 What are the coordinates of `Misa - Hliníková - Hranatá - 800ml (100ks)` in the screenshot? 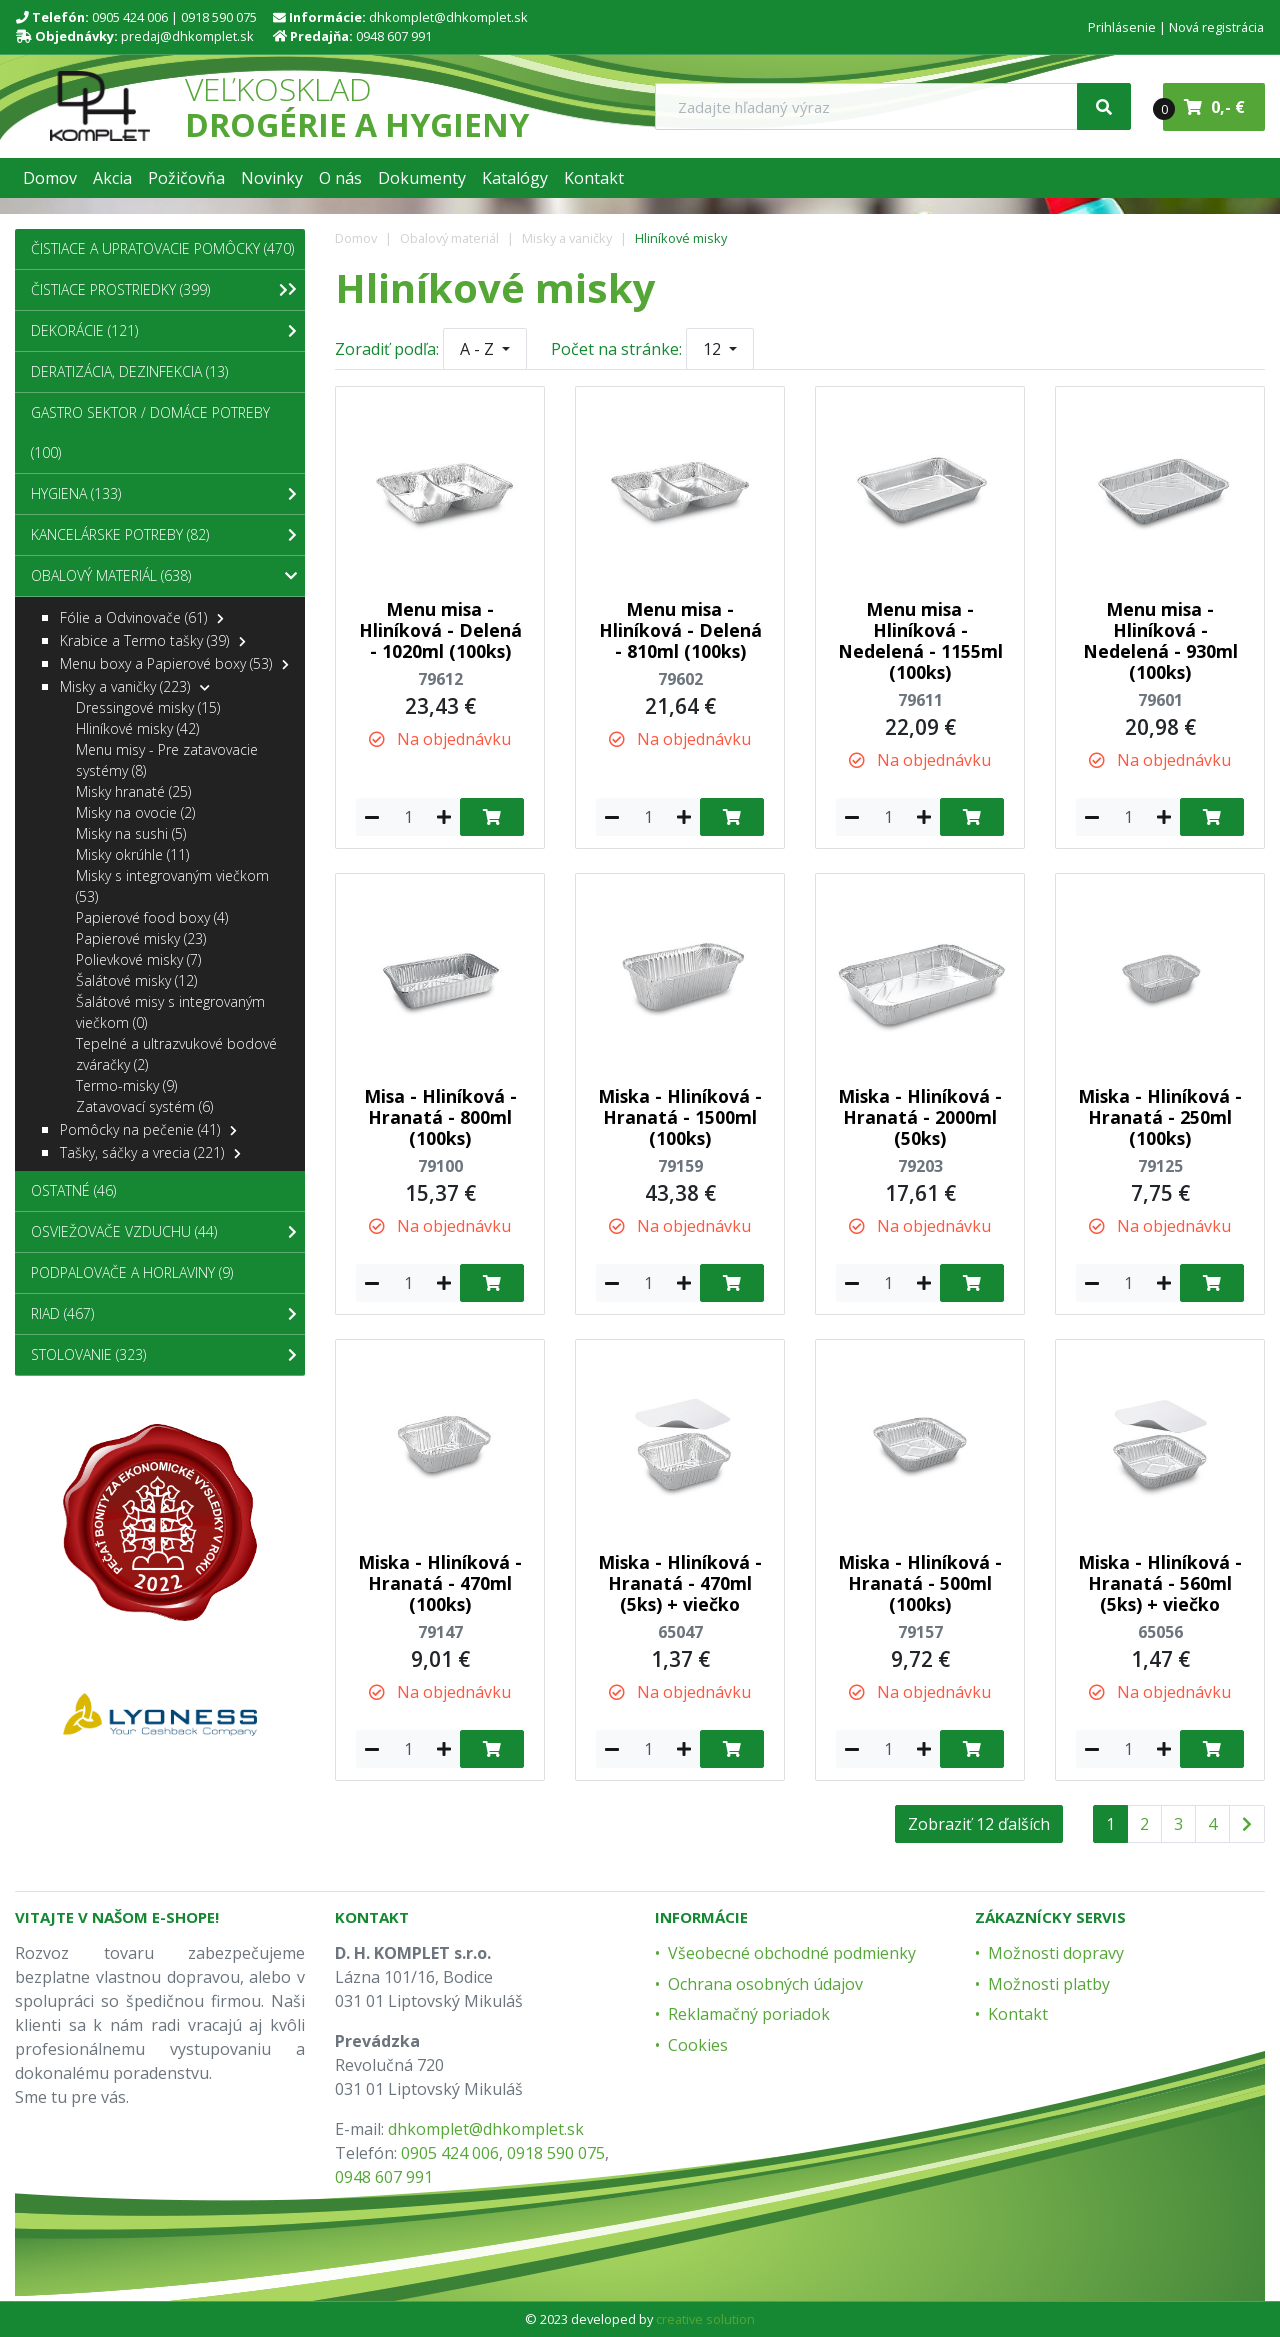 It's located at (440, 1117).